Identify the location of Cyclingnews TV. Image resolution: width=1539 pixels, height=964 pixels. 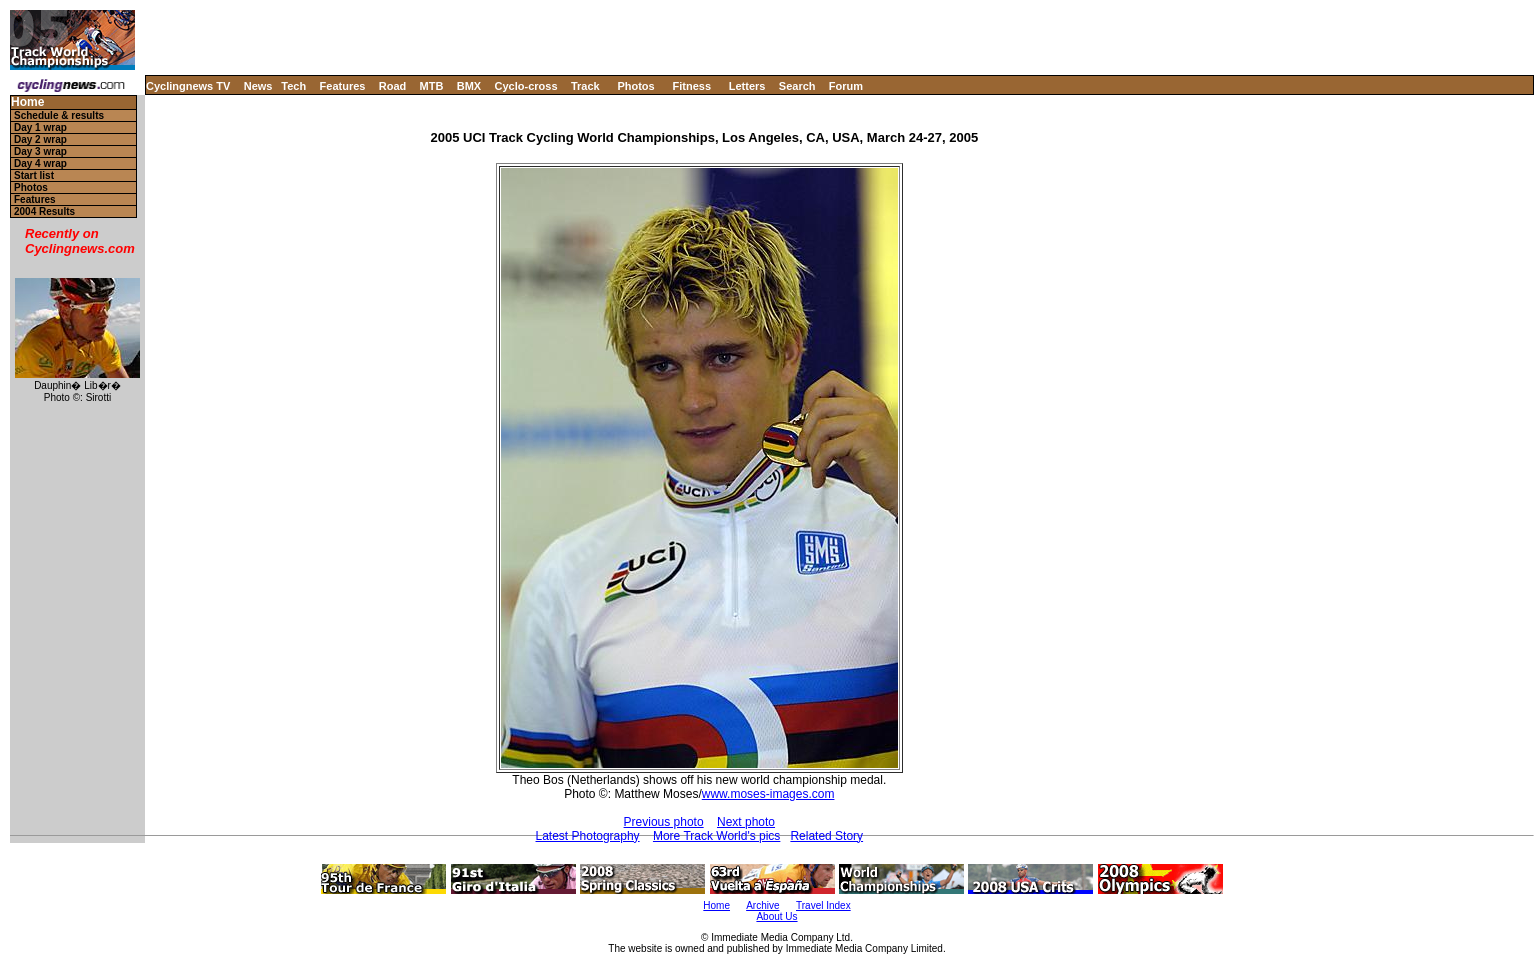
(188, 86).